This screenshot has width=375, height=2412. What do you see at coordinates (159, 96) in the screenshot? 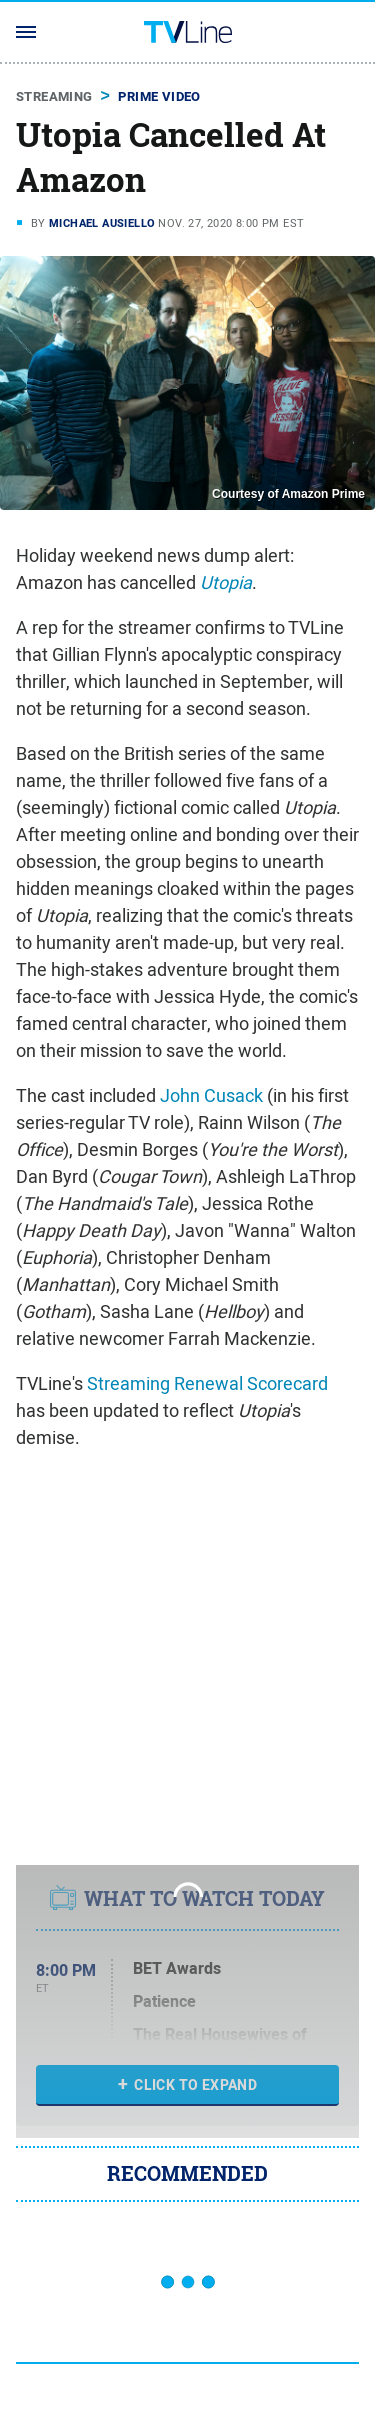
I see `Prime Video` at bounding box center [159, 96].